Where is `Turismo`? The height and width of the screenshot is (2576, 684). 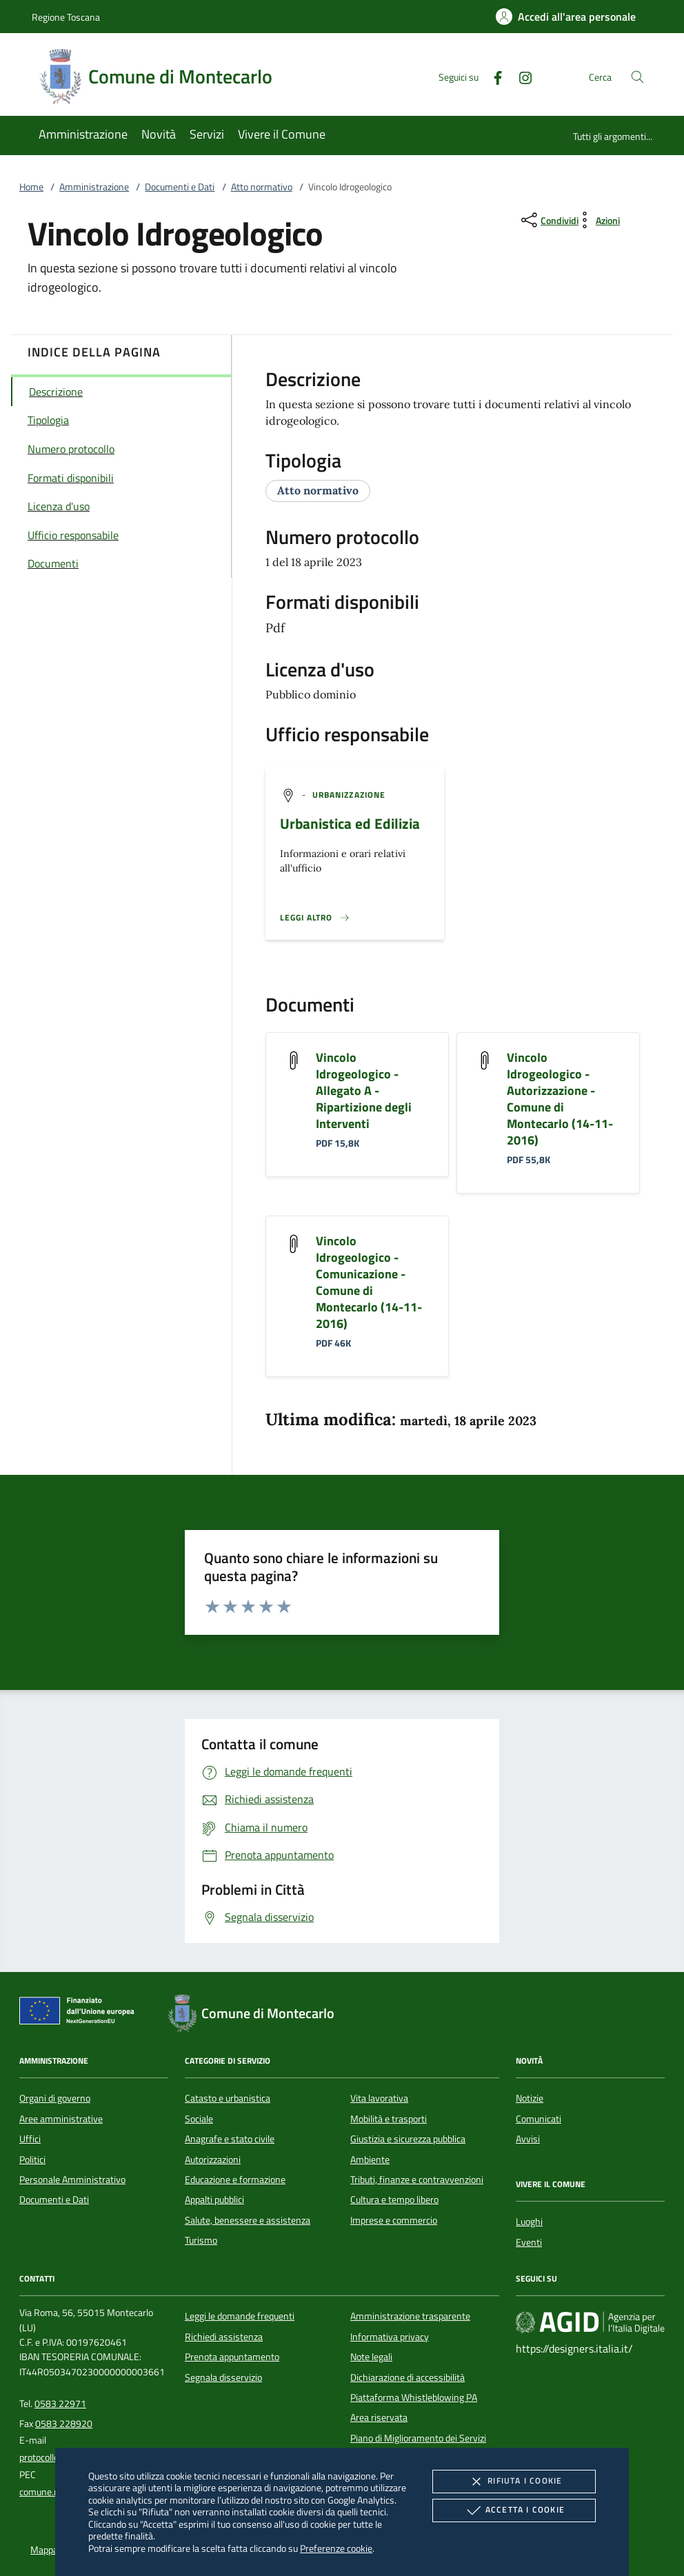 Turismo is located at coordinates (201, 2240).